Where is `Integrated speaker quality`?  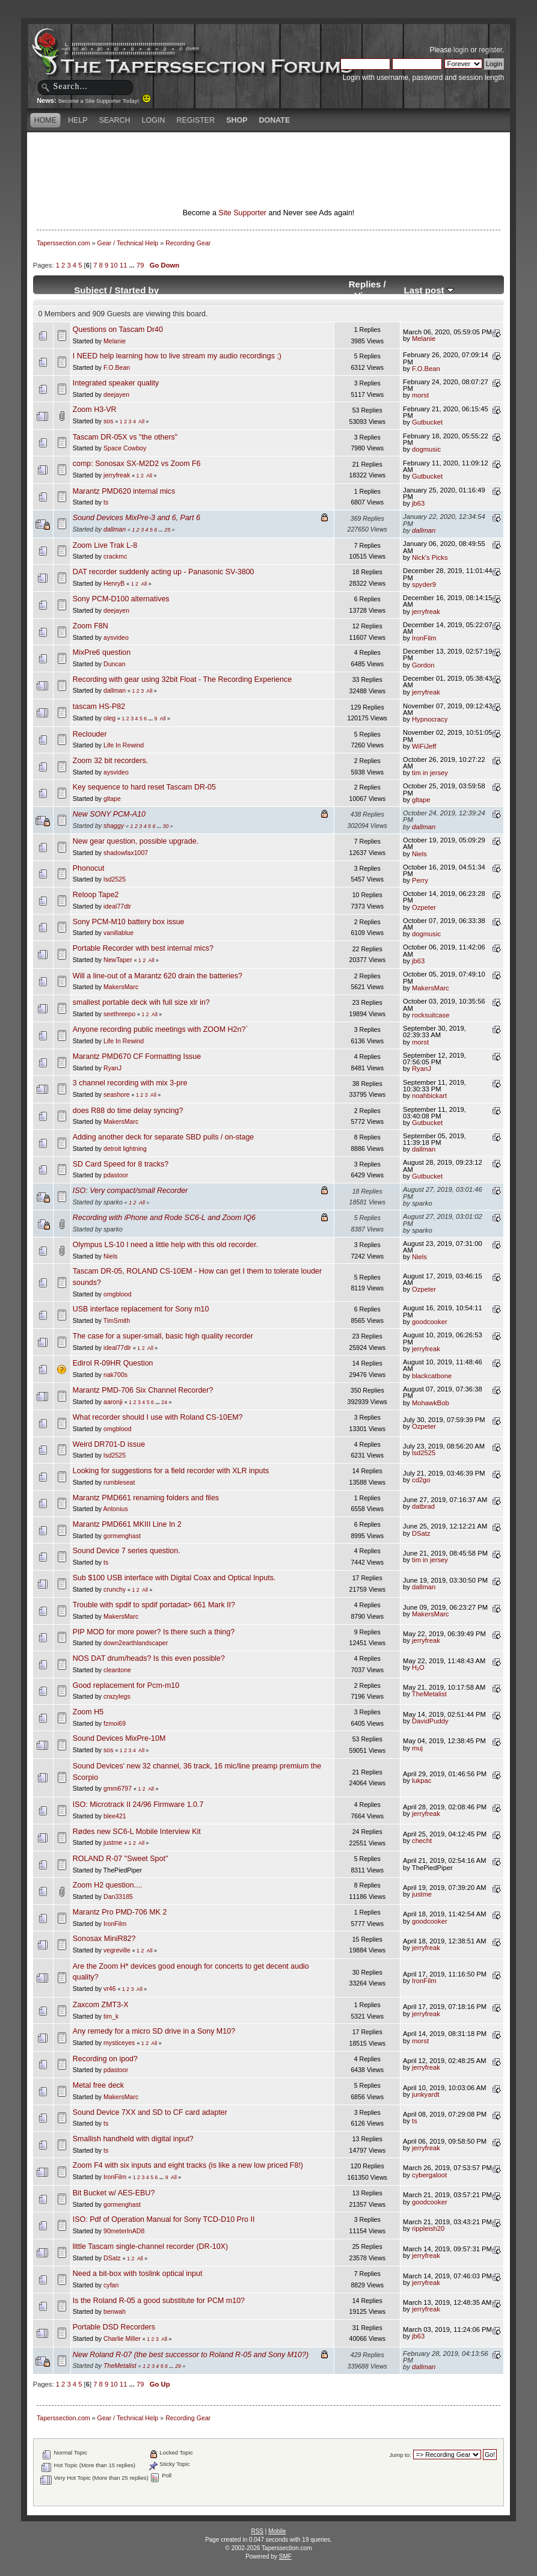 Integrated speaker quality is located at coordinates (116, 383).